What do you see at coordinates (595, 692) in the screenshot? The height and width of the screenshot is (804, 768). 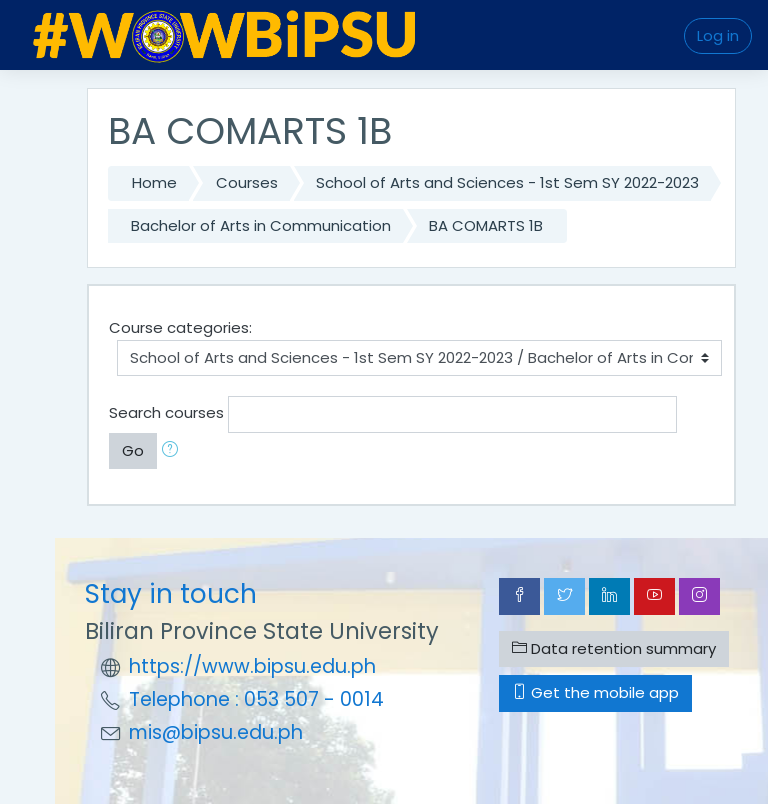 I see `Get the mobile app` at bounding box center [595, 692].